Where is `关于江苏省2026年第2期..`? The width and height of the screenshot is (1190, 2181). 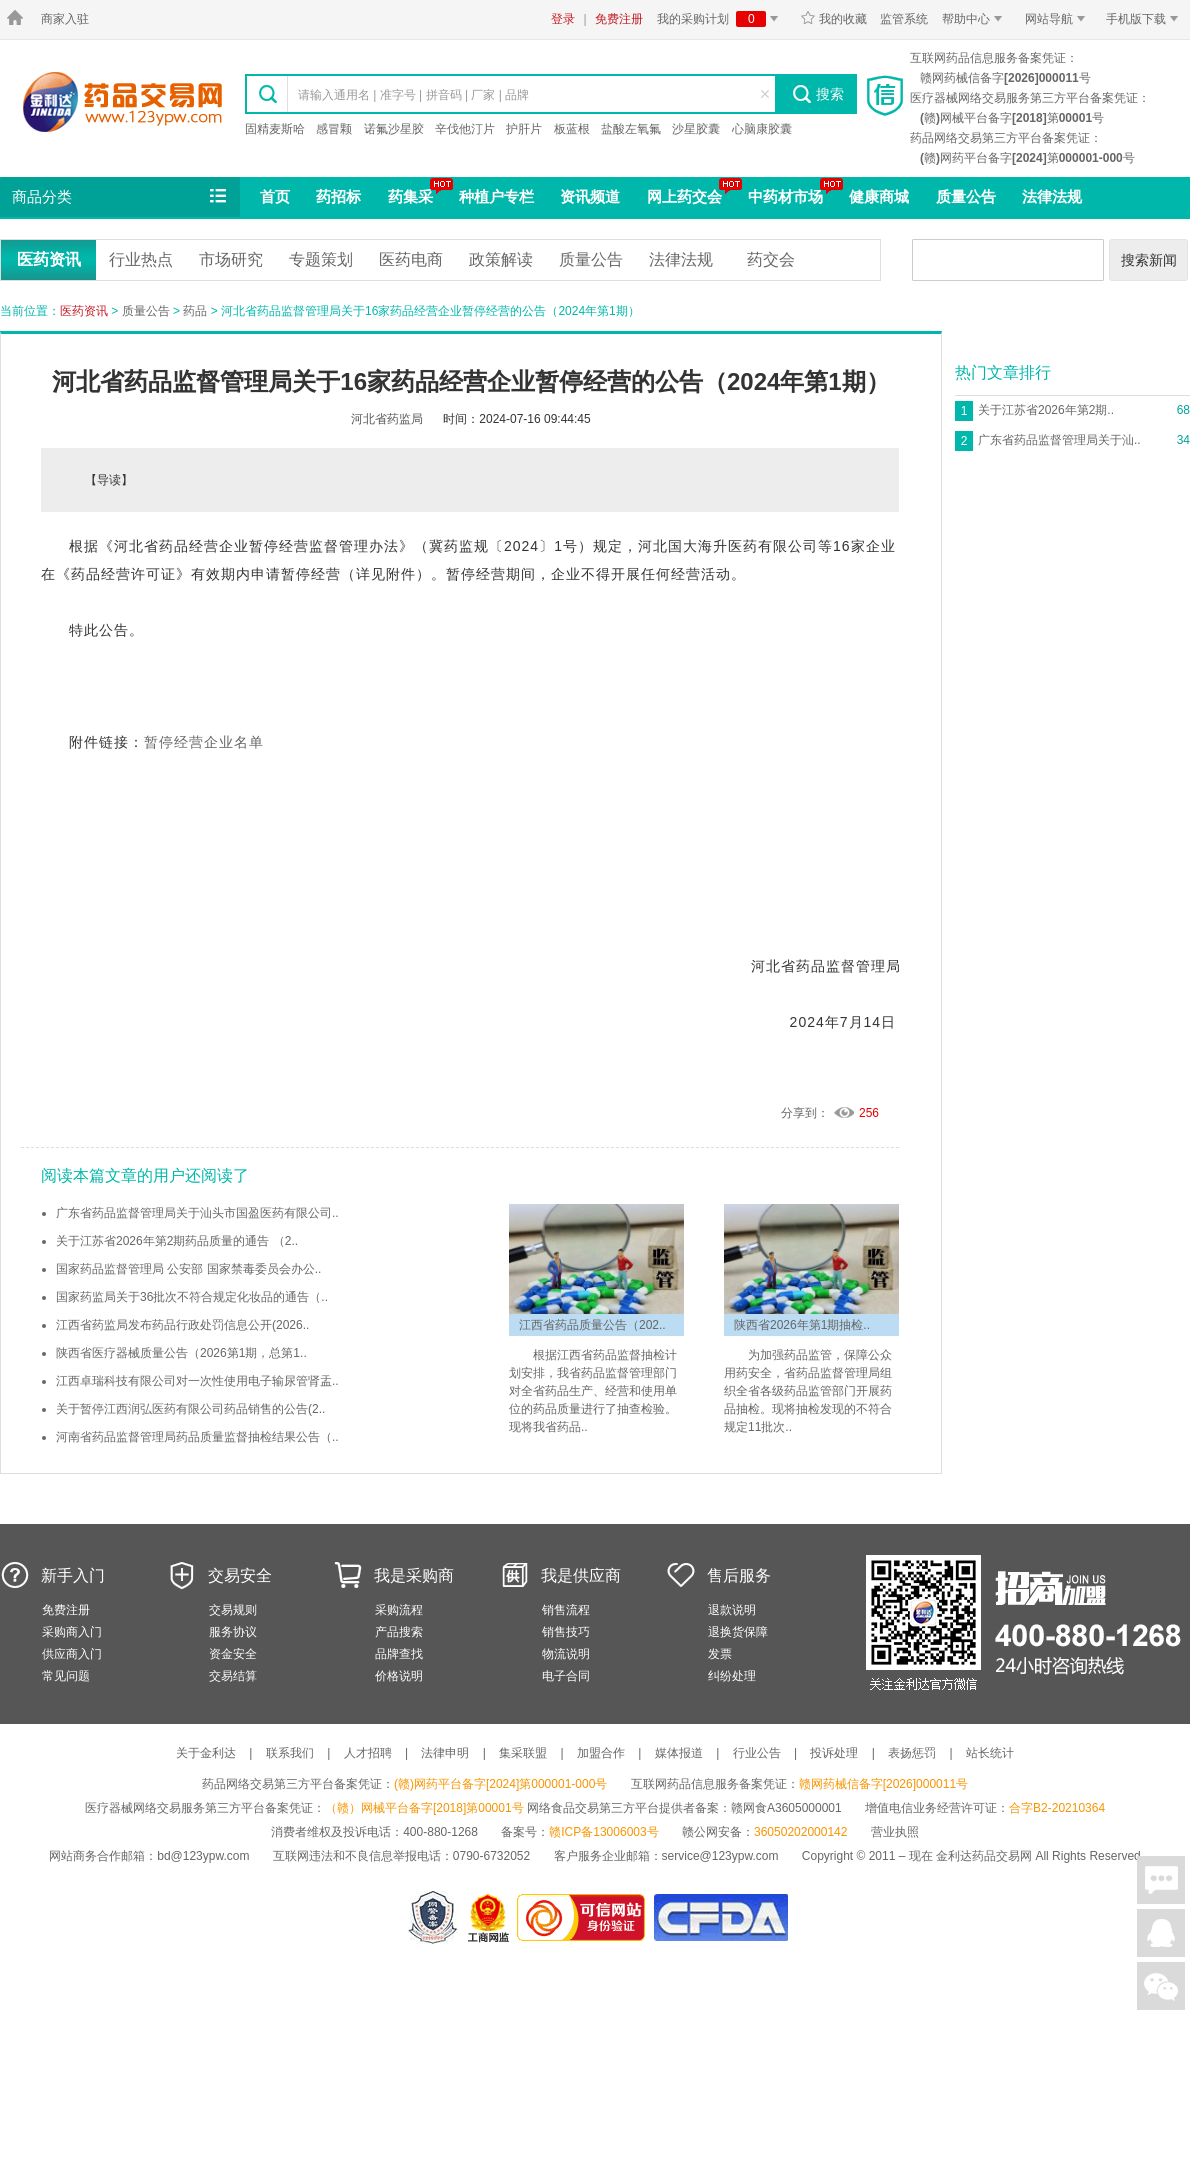
关于江苏省2026年第2期.. is located at coordinates (1046, 410).